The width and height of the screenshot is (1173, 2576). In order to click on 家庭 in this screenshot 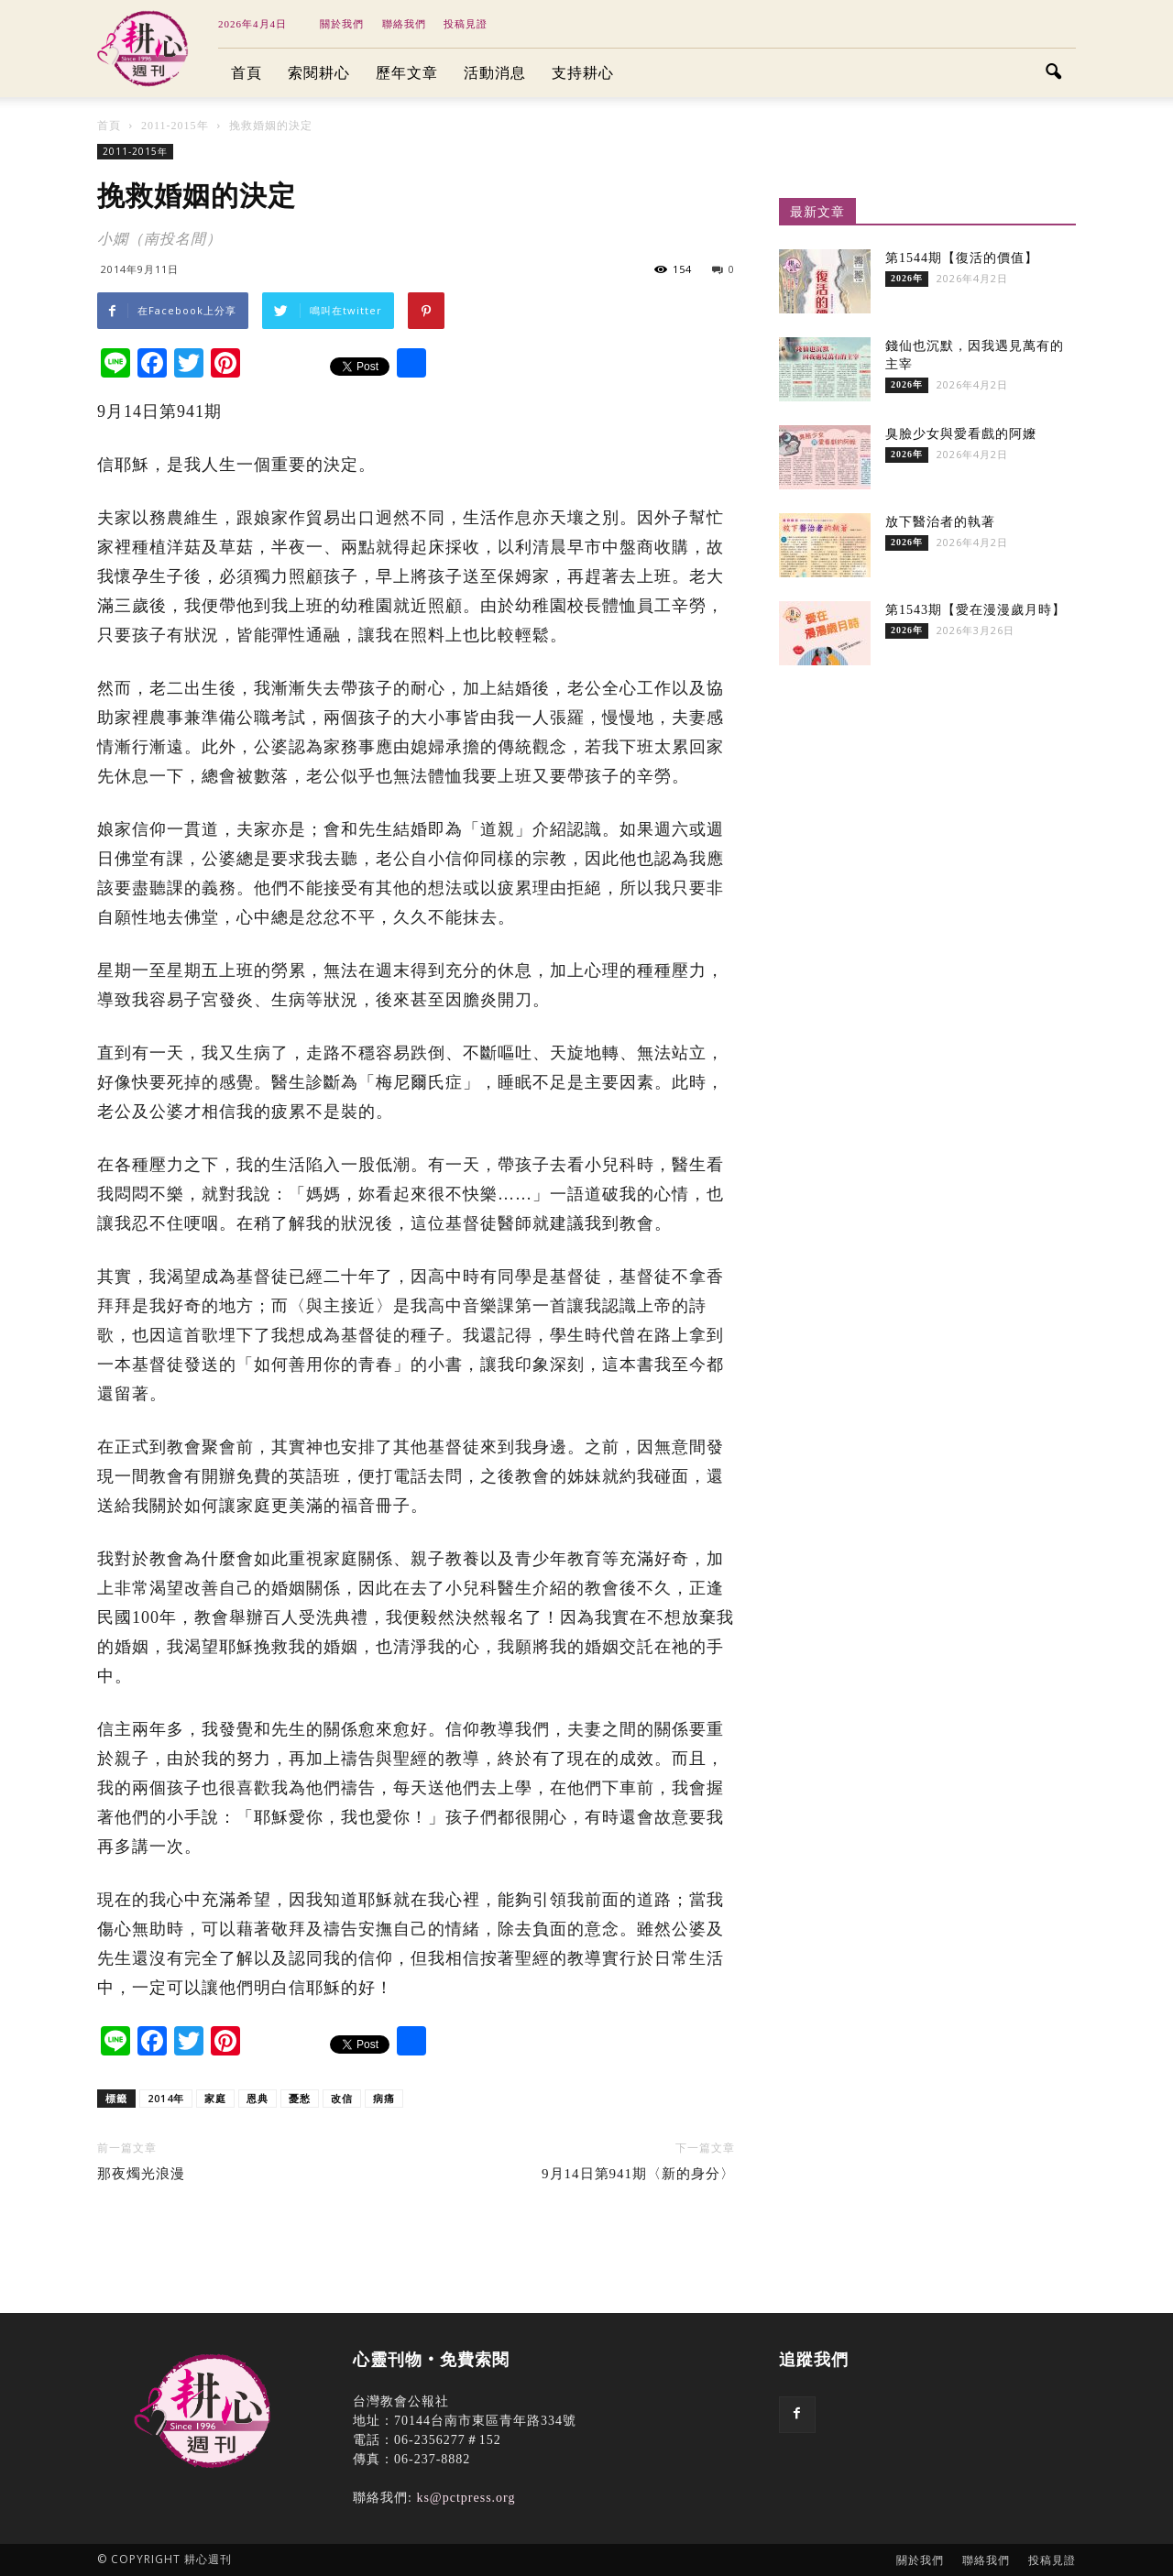, I will do `click(215, 2098)`.